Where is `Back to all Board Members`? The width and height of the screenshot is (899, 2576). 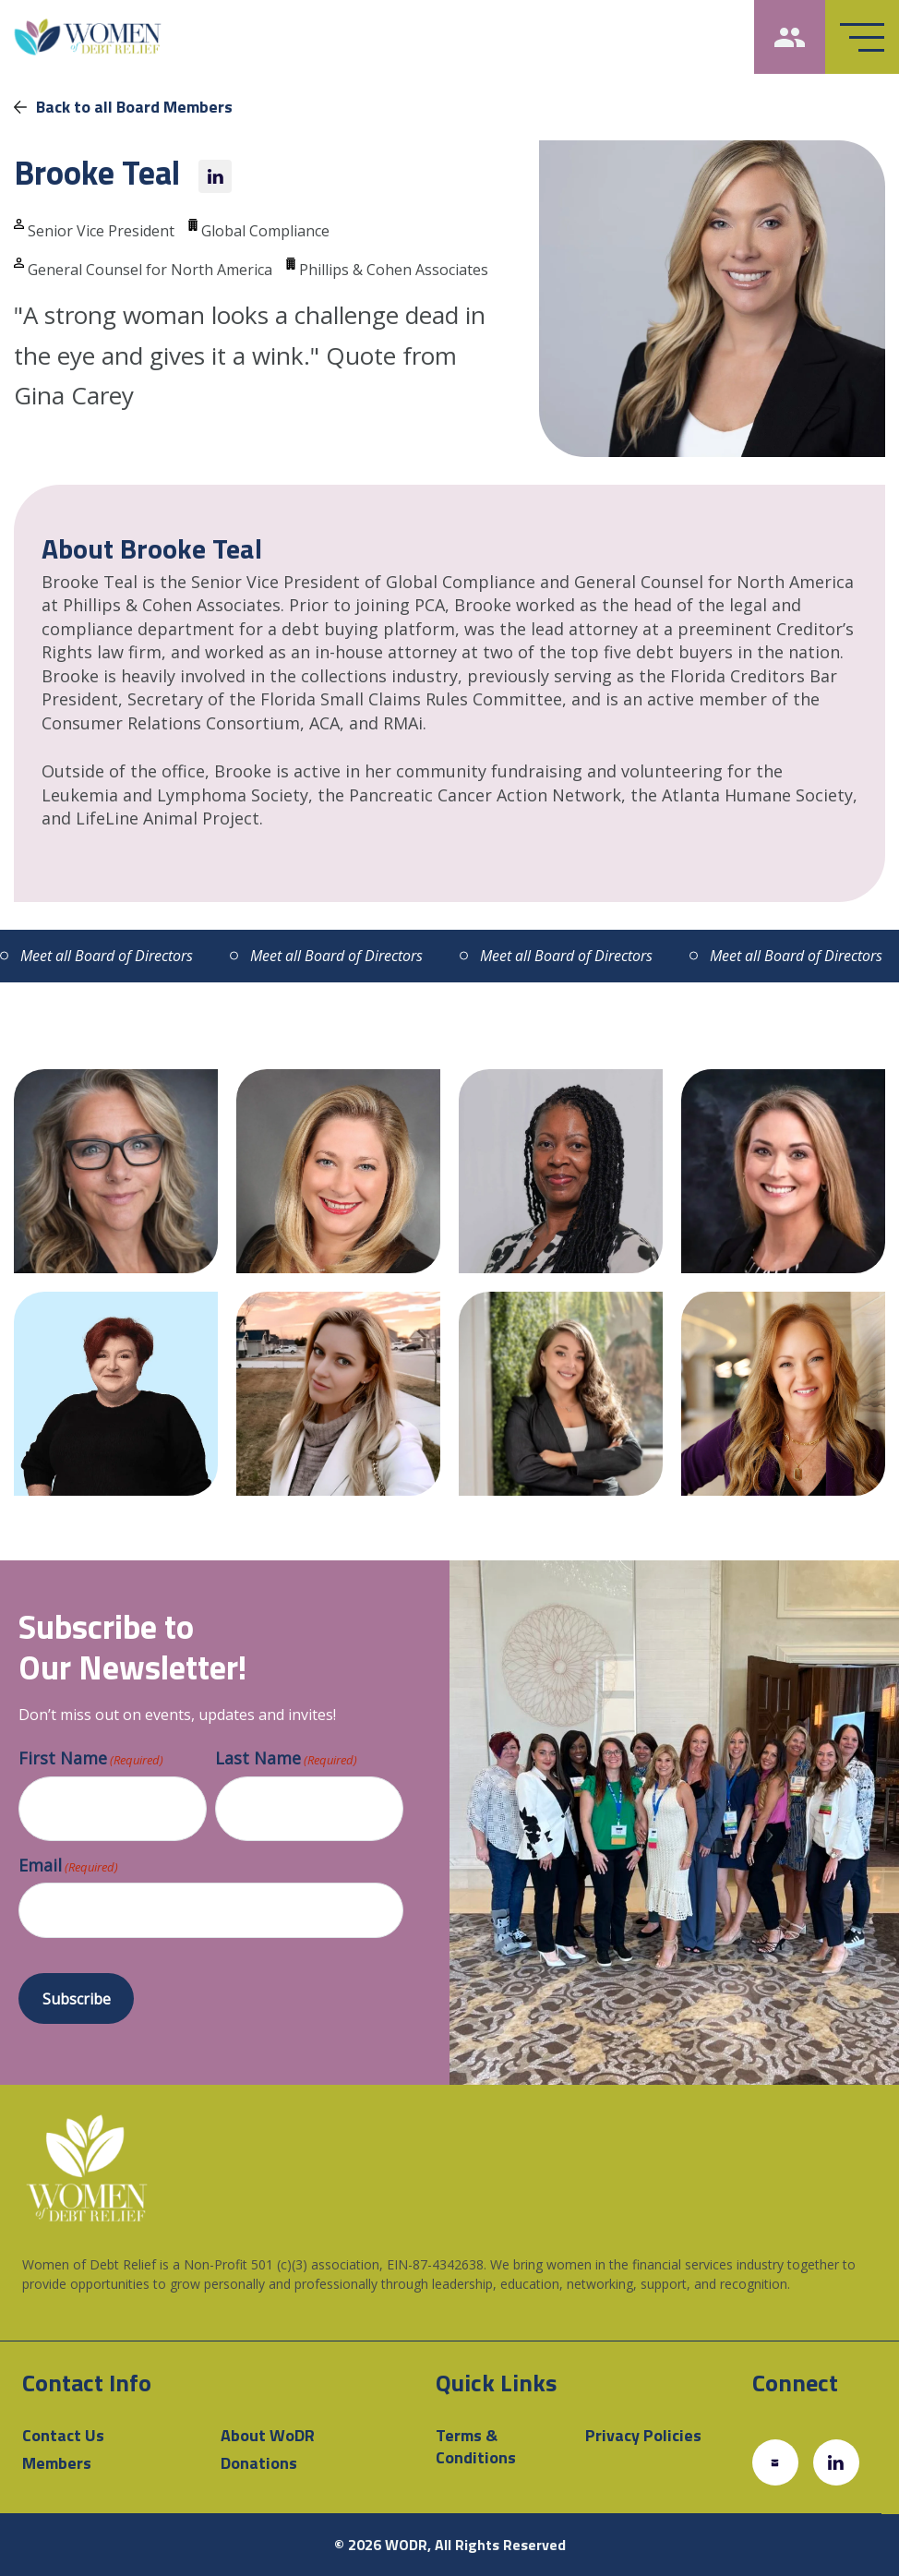
Back to all Board Members is located at coordinates (123, 107).